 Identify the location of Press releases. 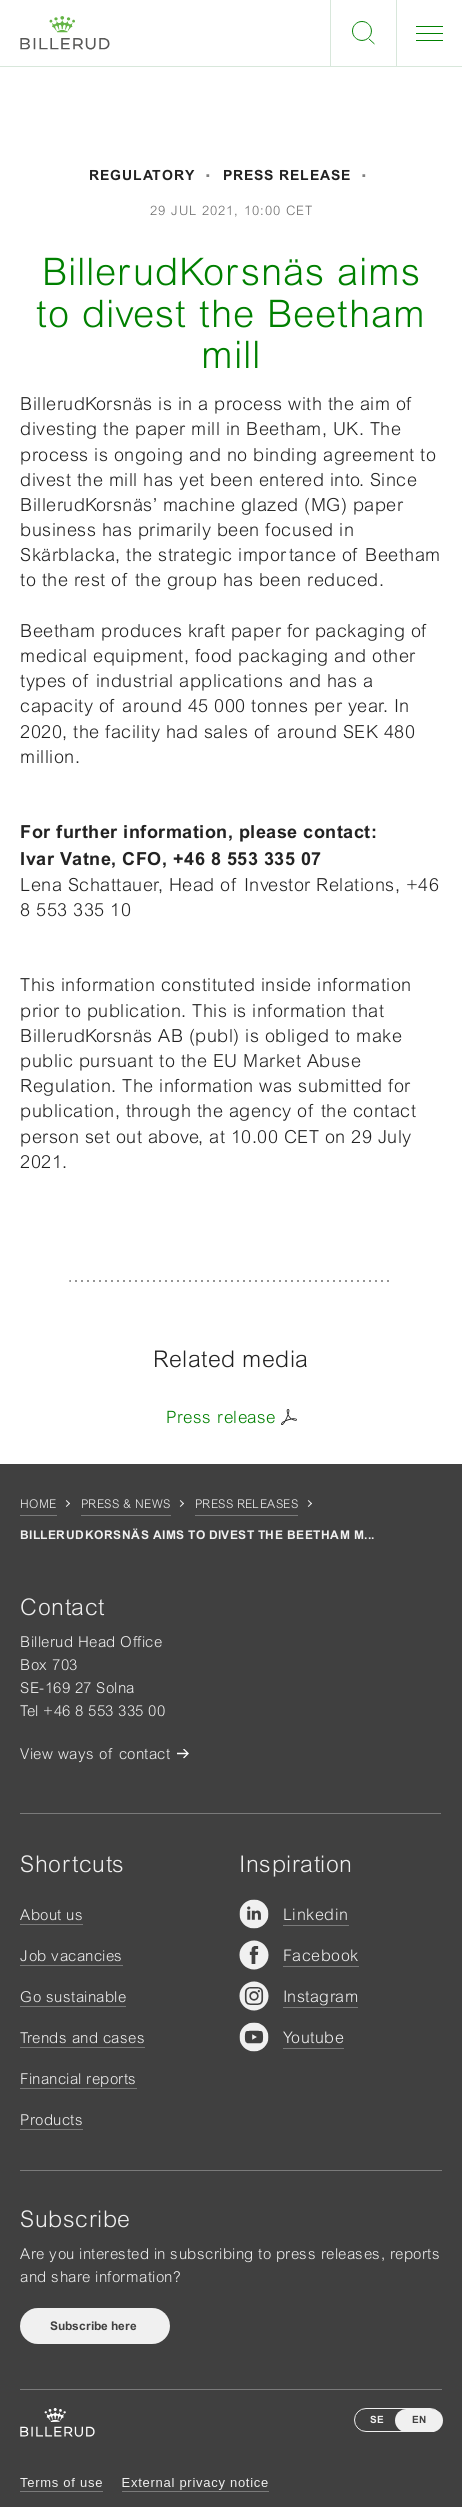
(247, 1504).